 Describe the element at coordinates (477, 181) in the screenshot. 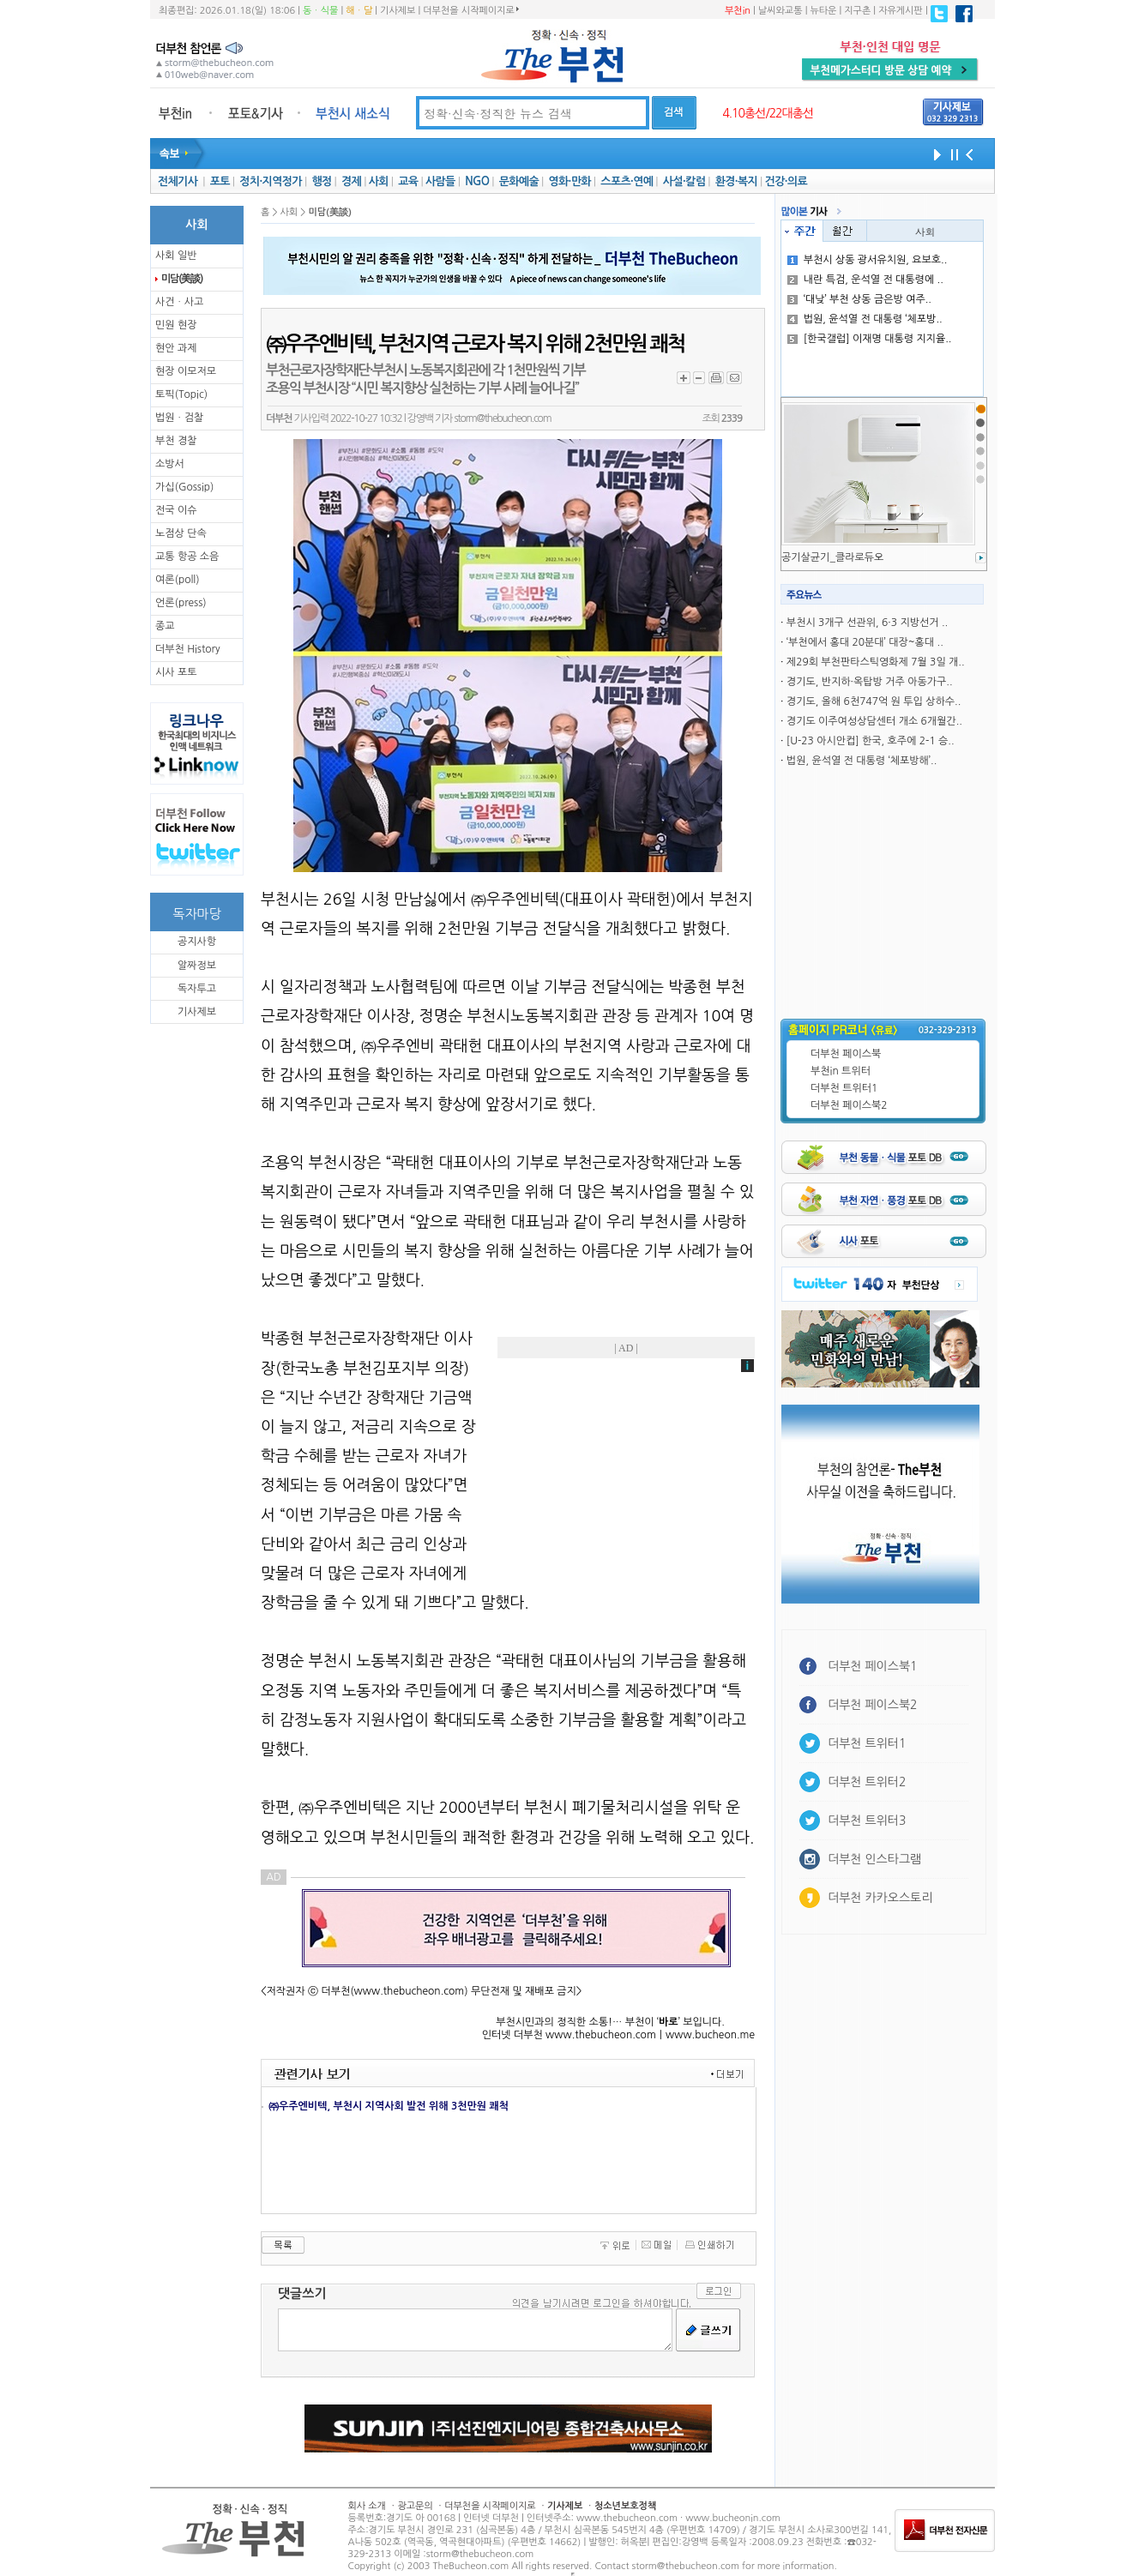

I see `NGO` at that location.